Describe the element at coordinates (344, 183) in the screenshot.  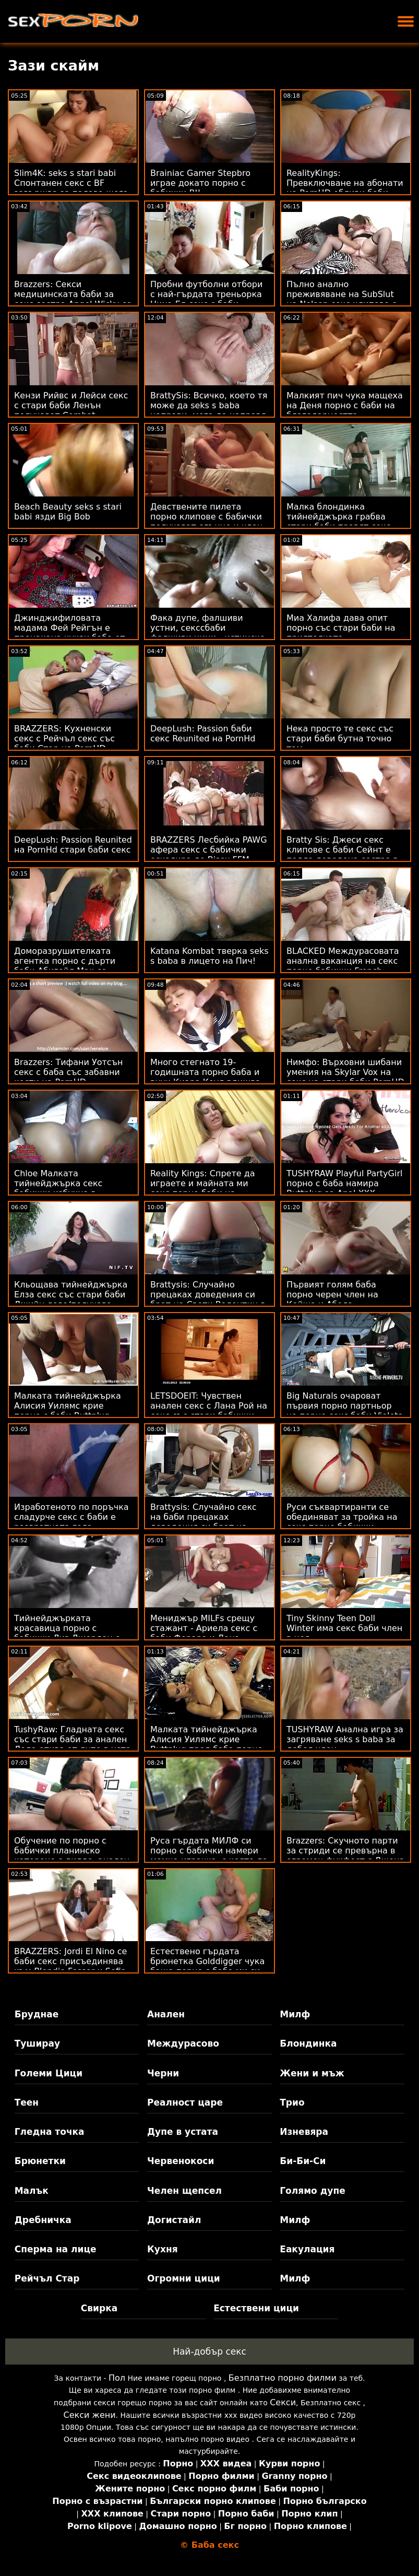
I see `RealityKings: Превключване на абонати на PornHD ебливи баби` at that location.